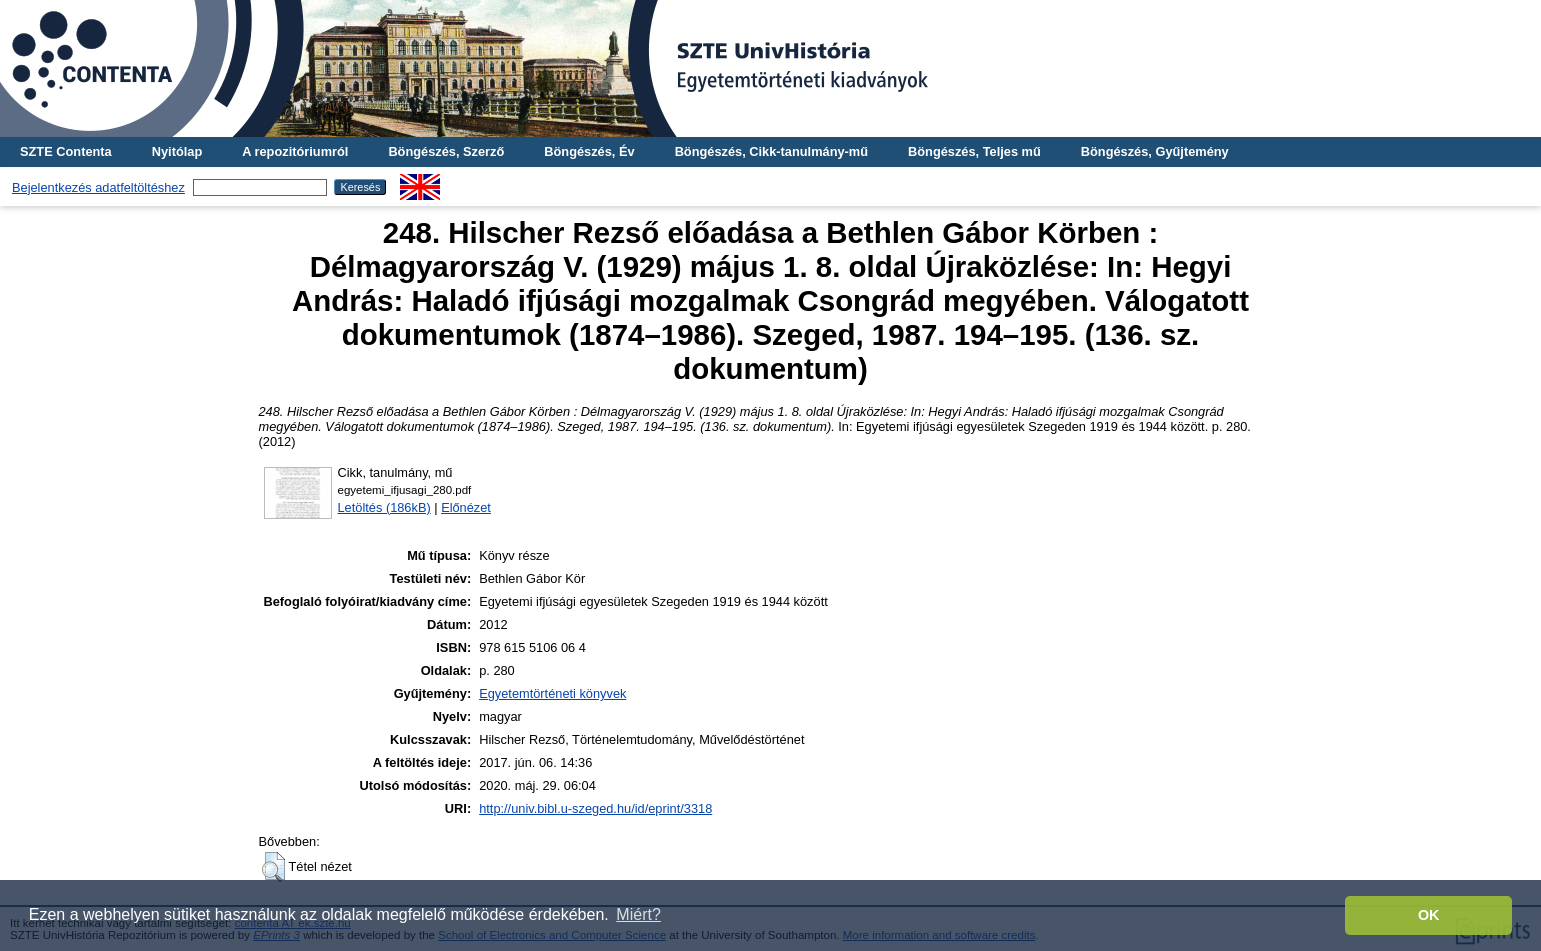  What do you see at coordinates (589, 151) in the screenshot?
I see `Böngészés, Év` at bounding box center [589, 151].